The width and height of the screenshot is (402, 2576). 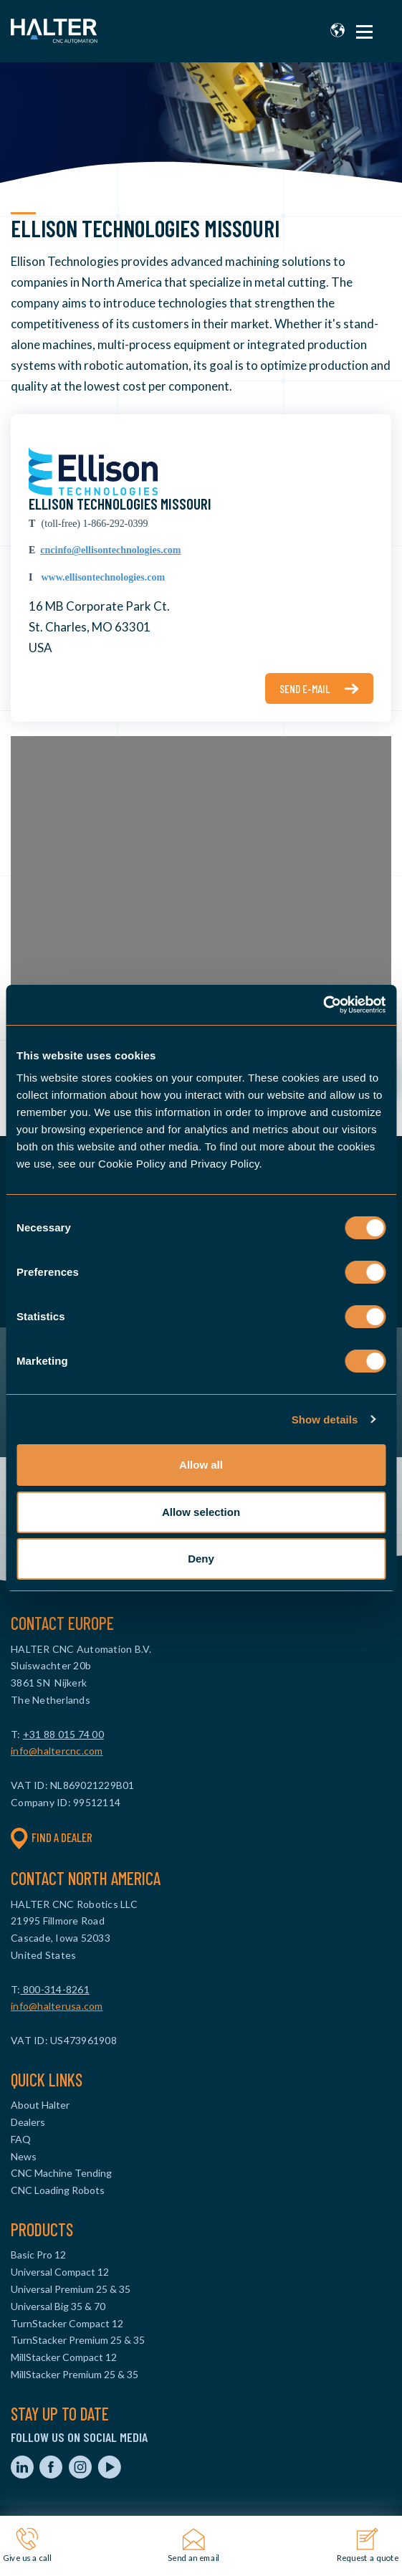 I want to click on 800-314-8261, so click(x=55, y=1989).